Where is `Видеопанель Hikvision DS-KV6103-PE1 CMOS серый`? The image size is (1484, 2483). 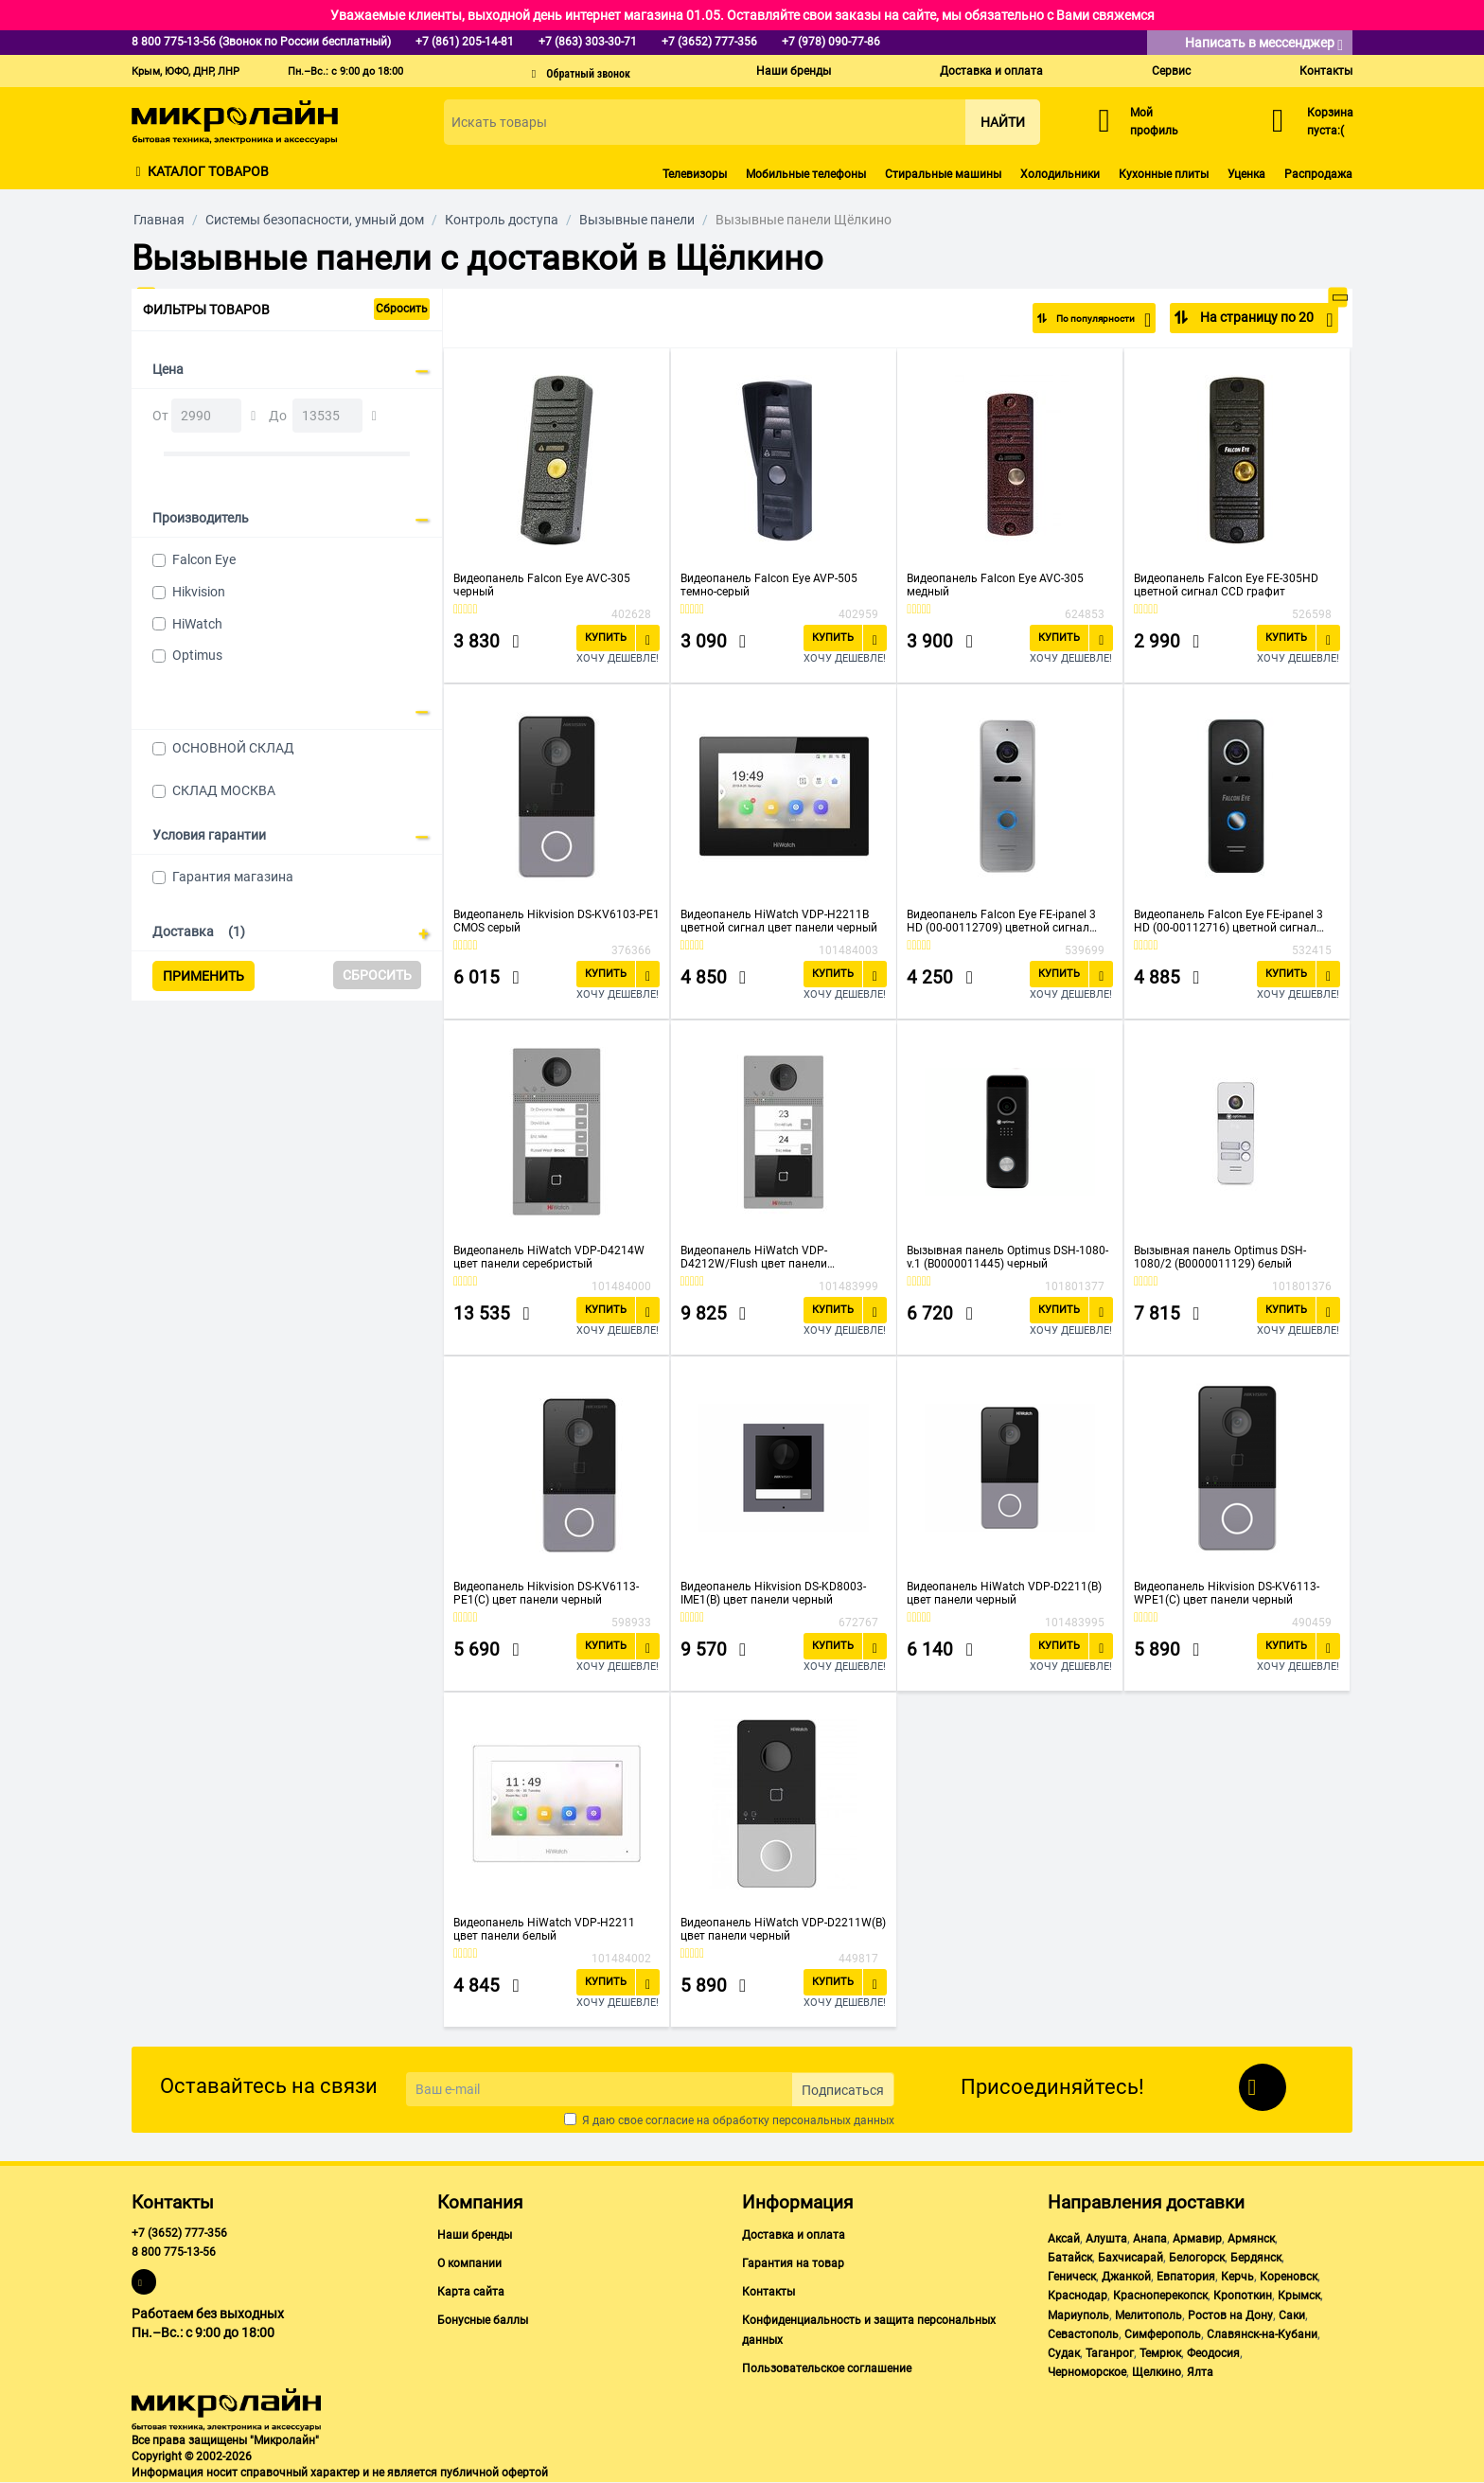
Видеопанель Hikvision DS-KV6103-PE1 CMOS серый is located at coordinates (556, 921).